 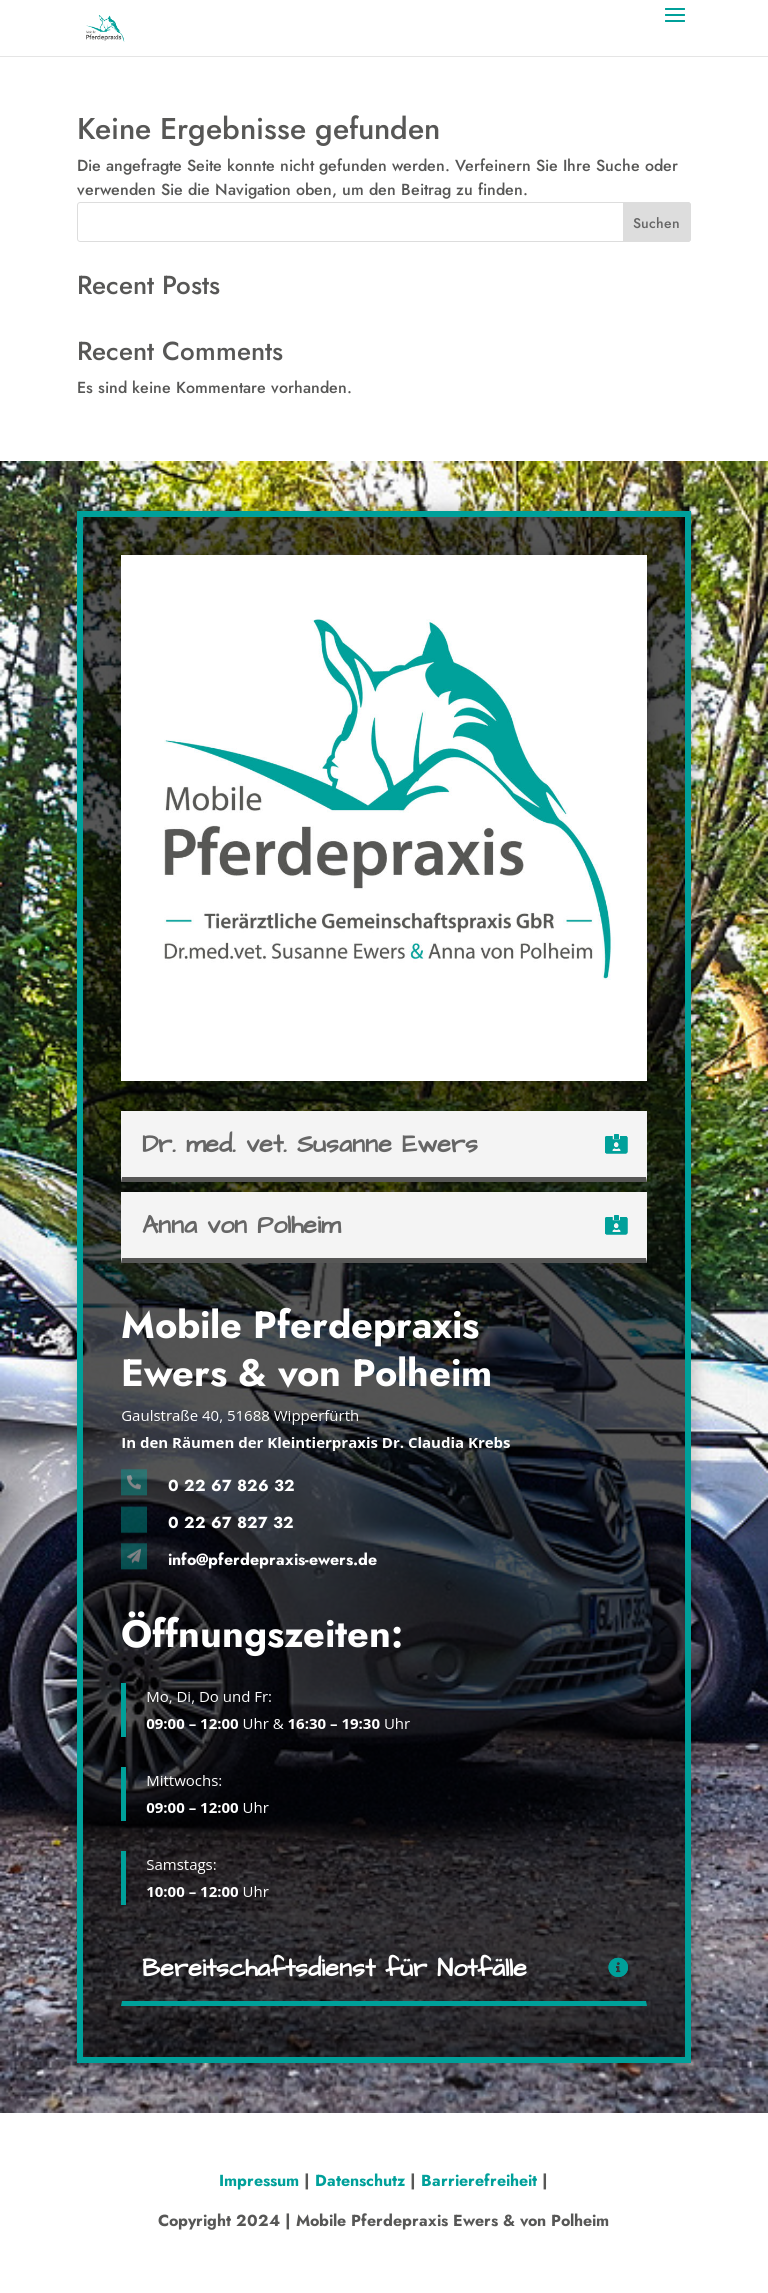 I want to click on [Search this site], so click(x=384, y=222).